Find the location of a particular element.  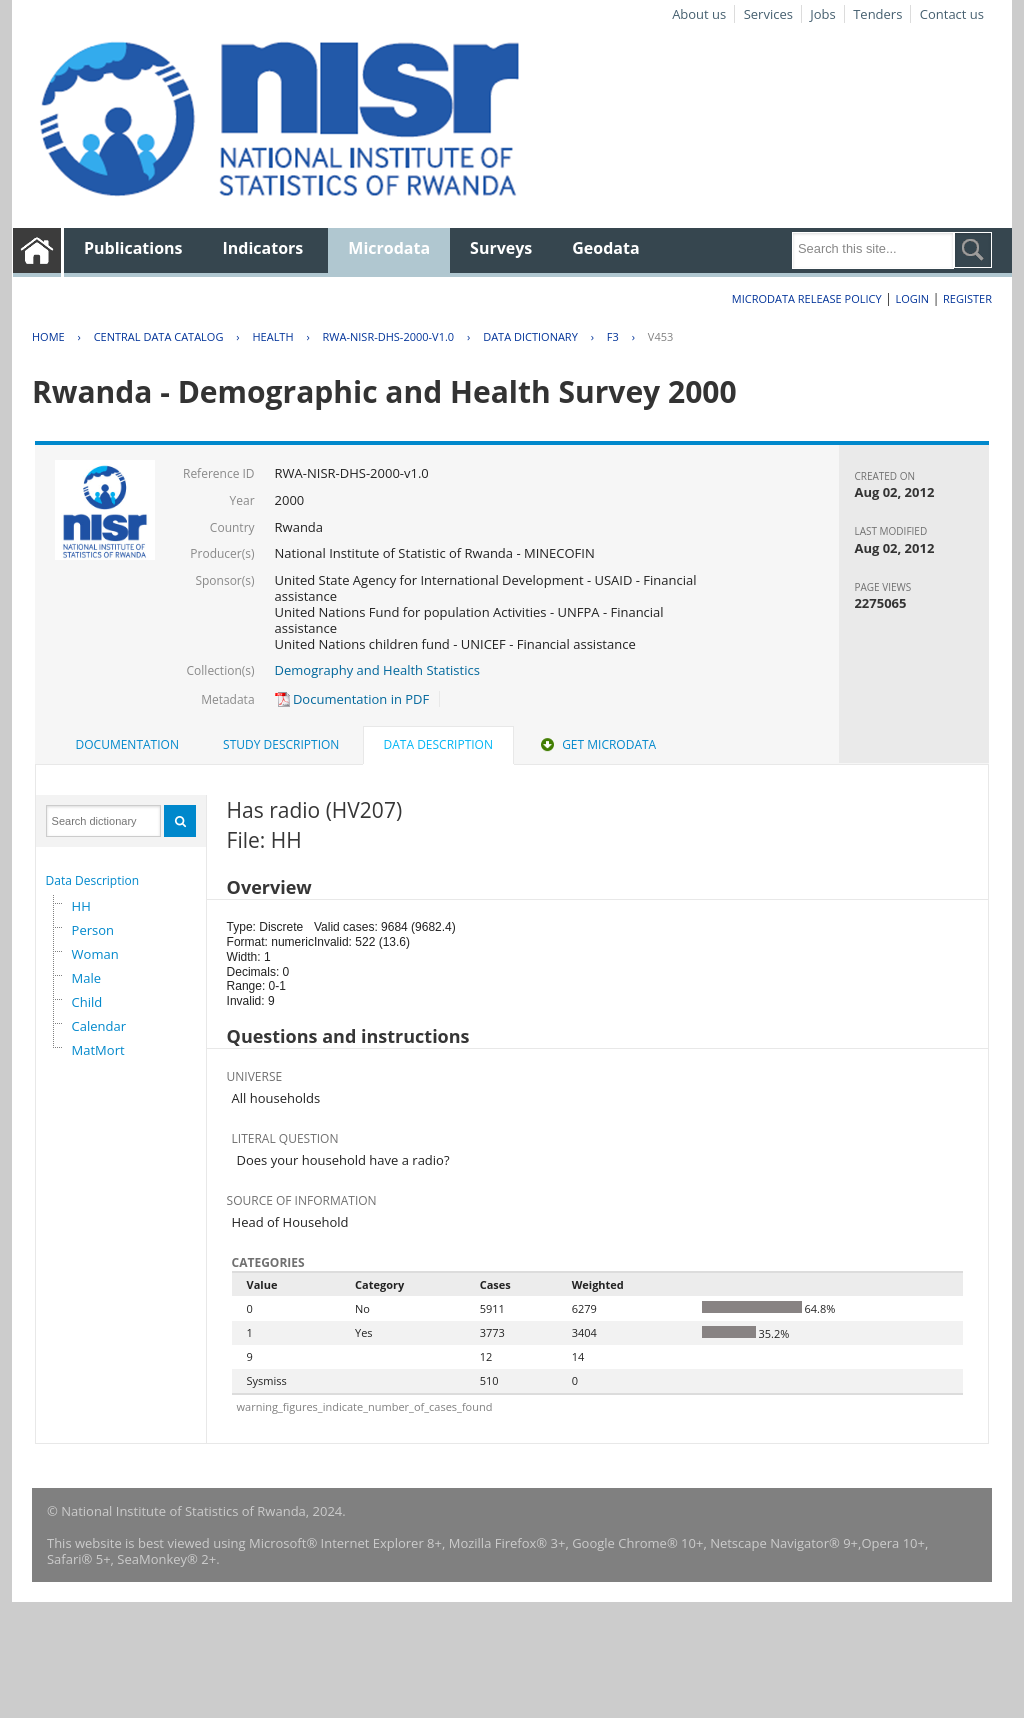

Login is located at coordinates (912, 298).